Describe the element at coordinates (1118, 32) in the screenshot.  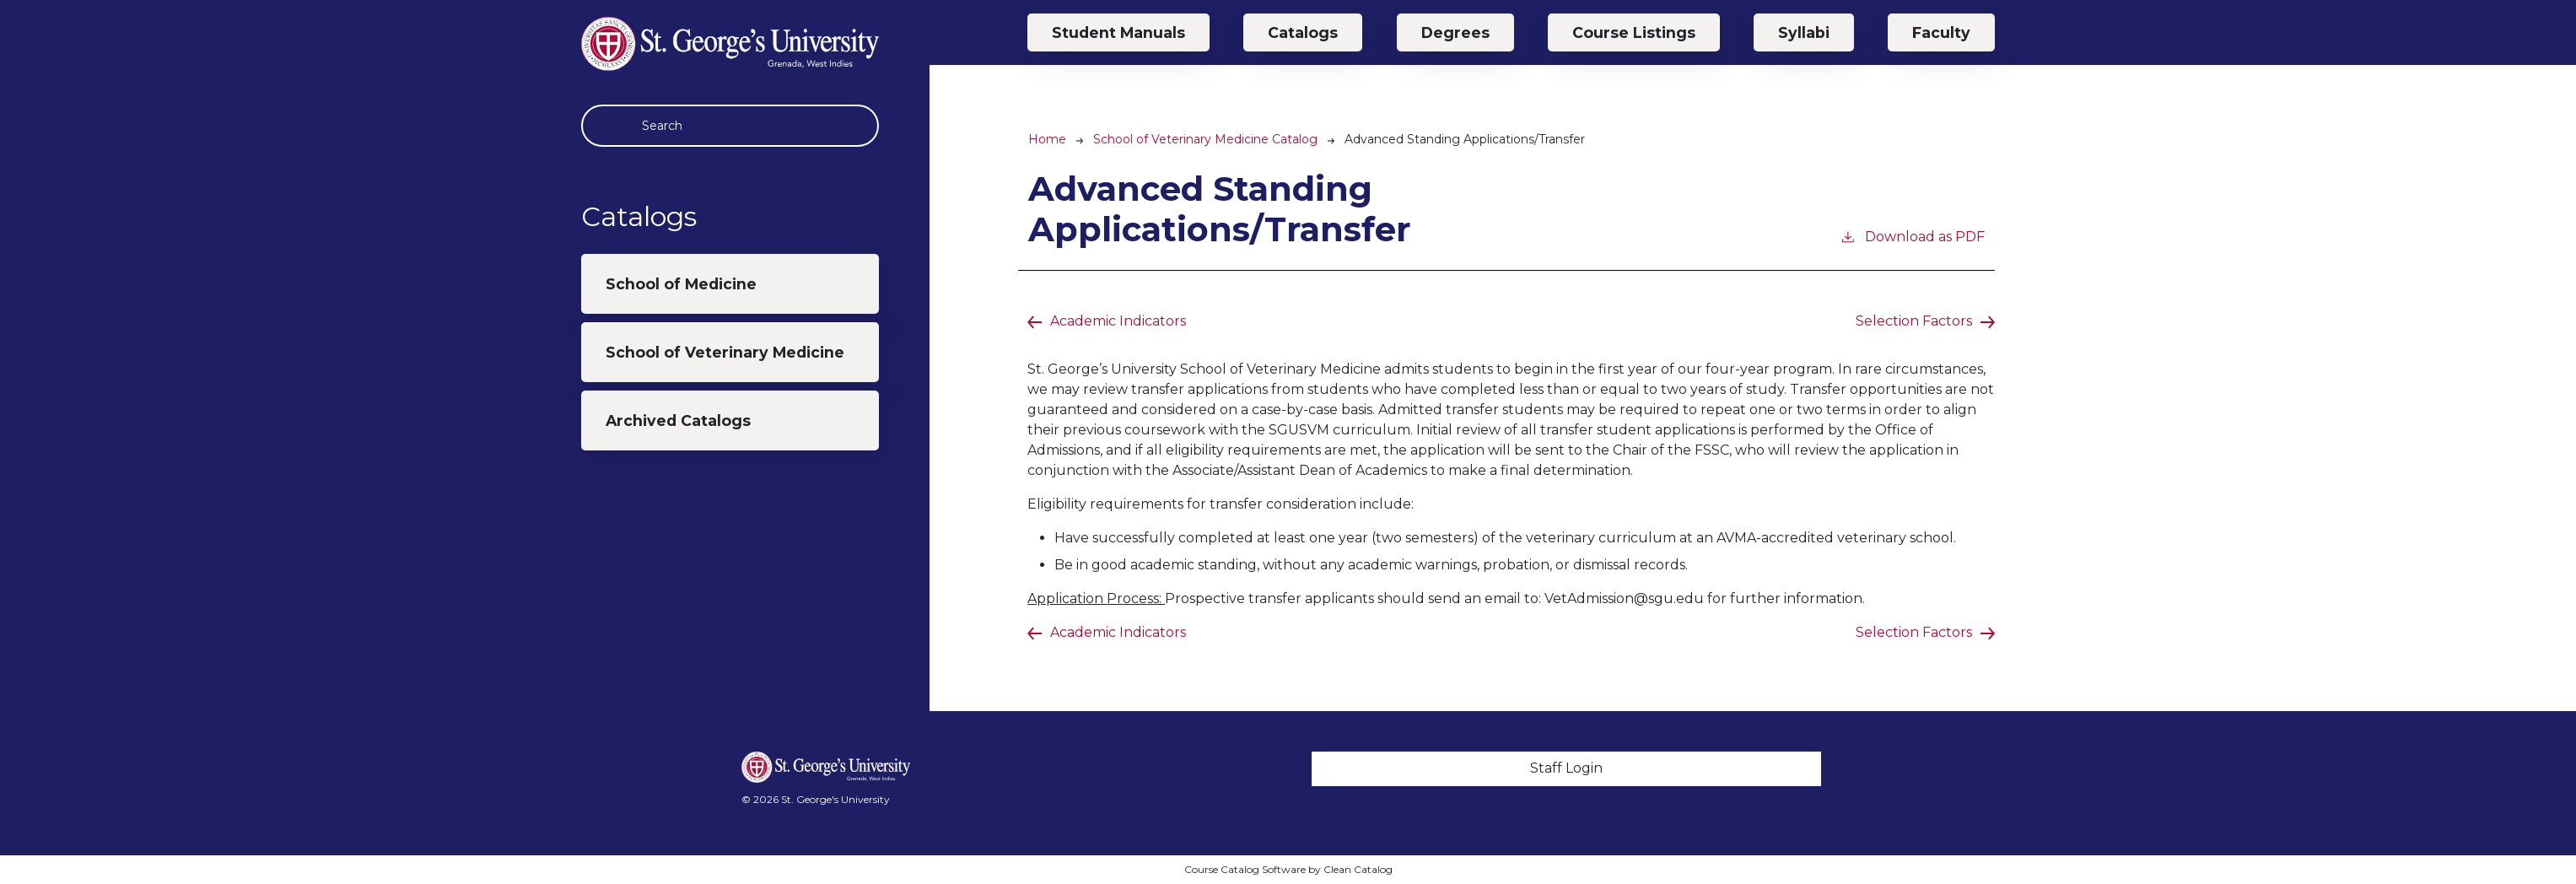
I see `Student Manuals` at that location.